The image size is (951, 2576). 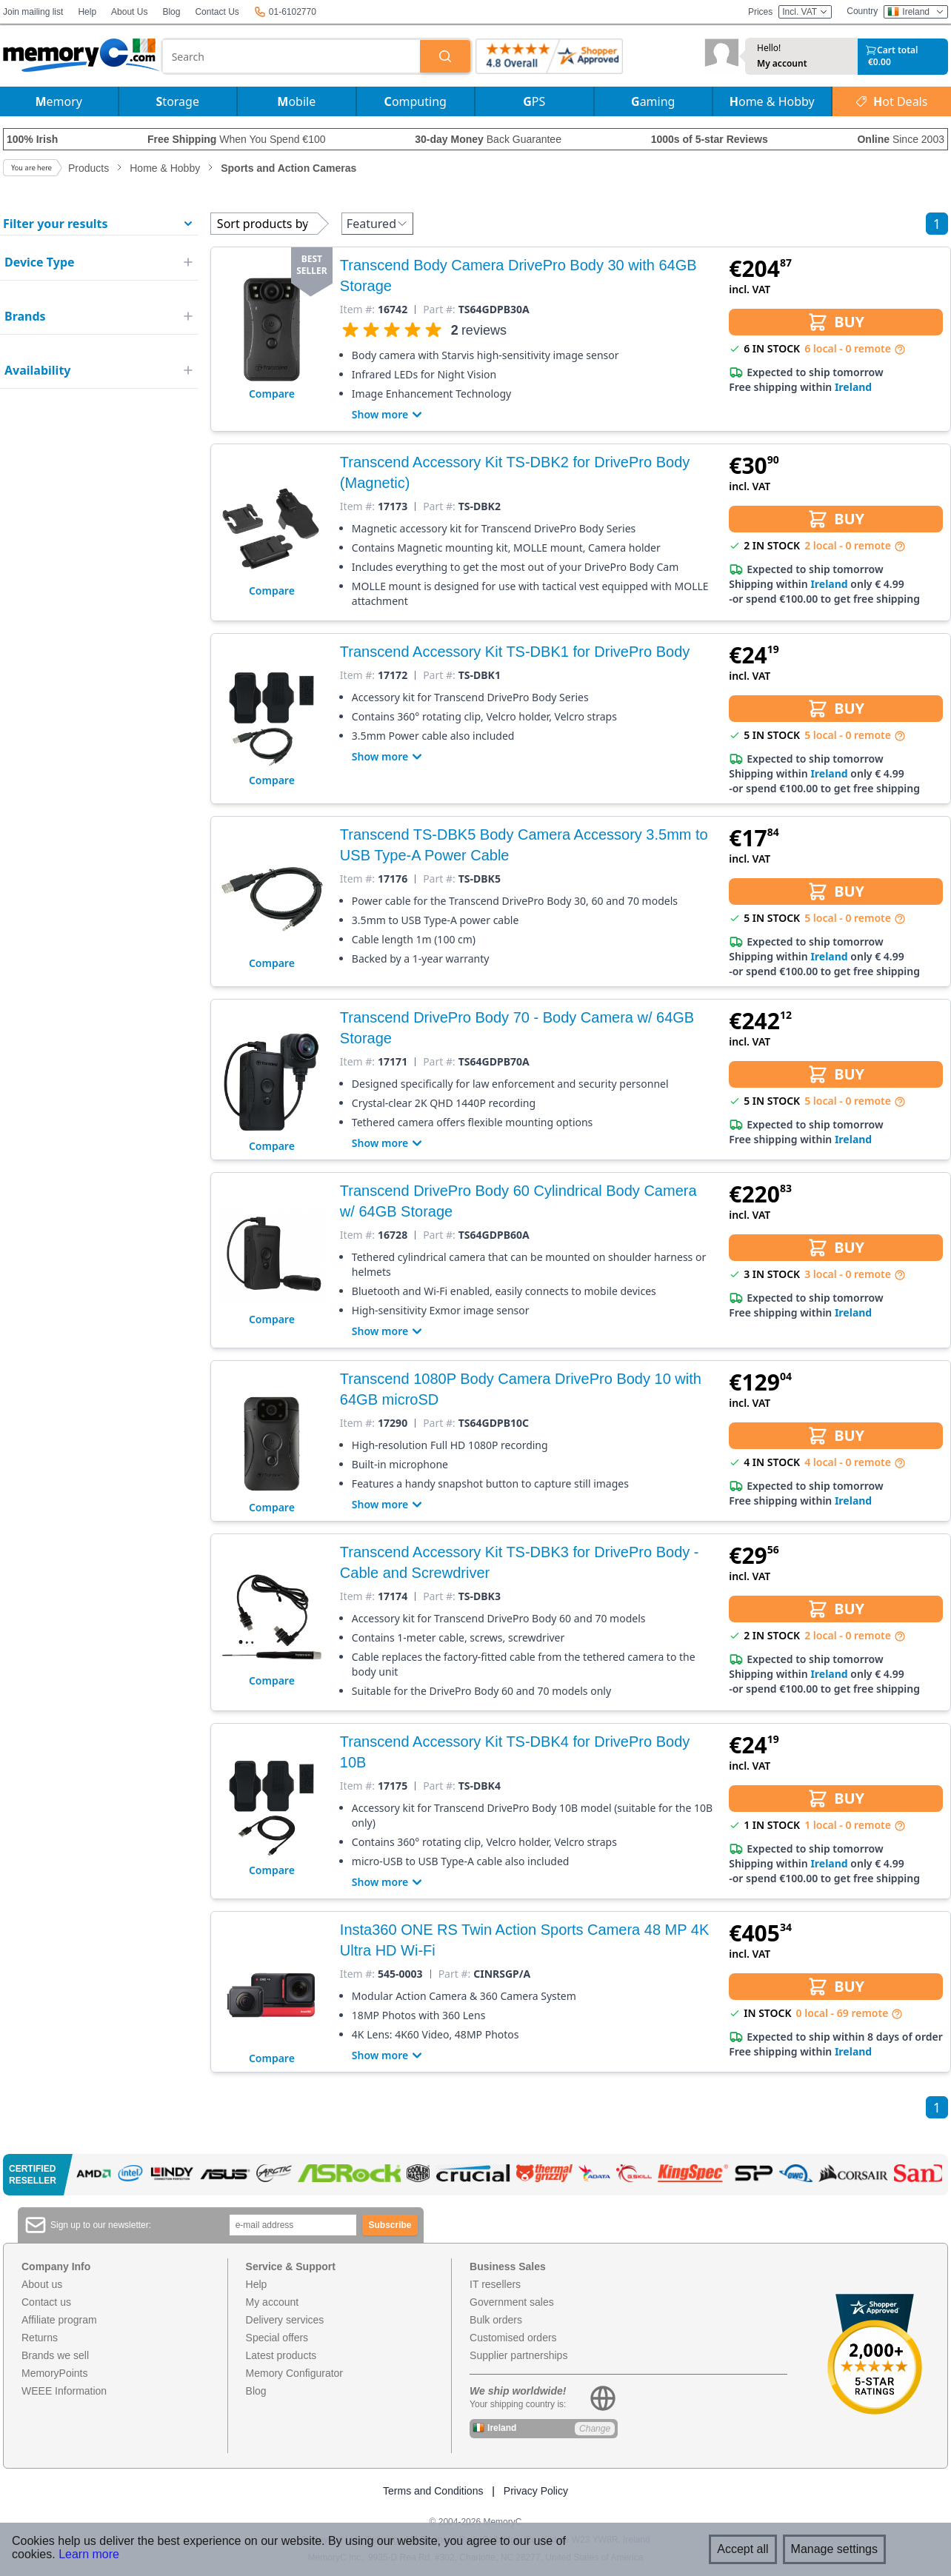 I want to click on Item #:, so click(x=357, y=309).